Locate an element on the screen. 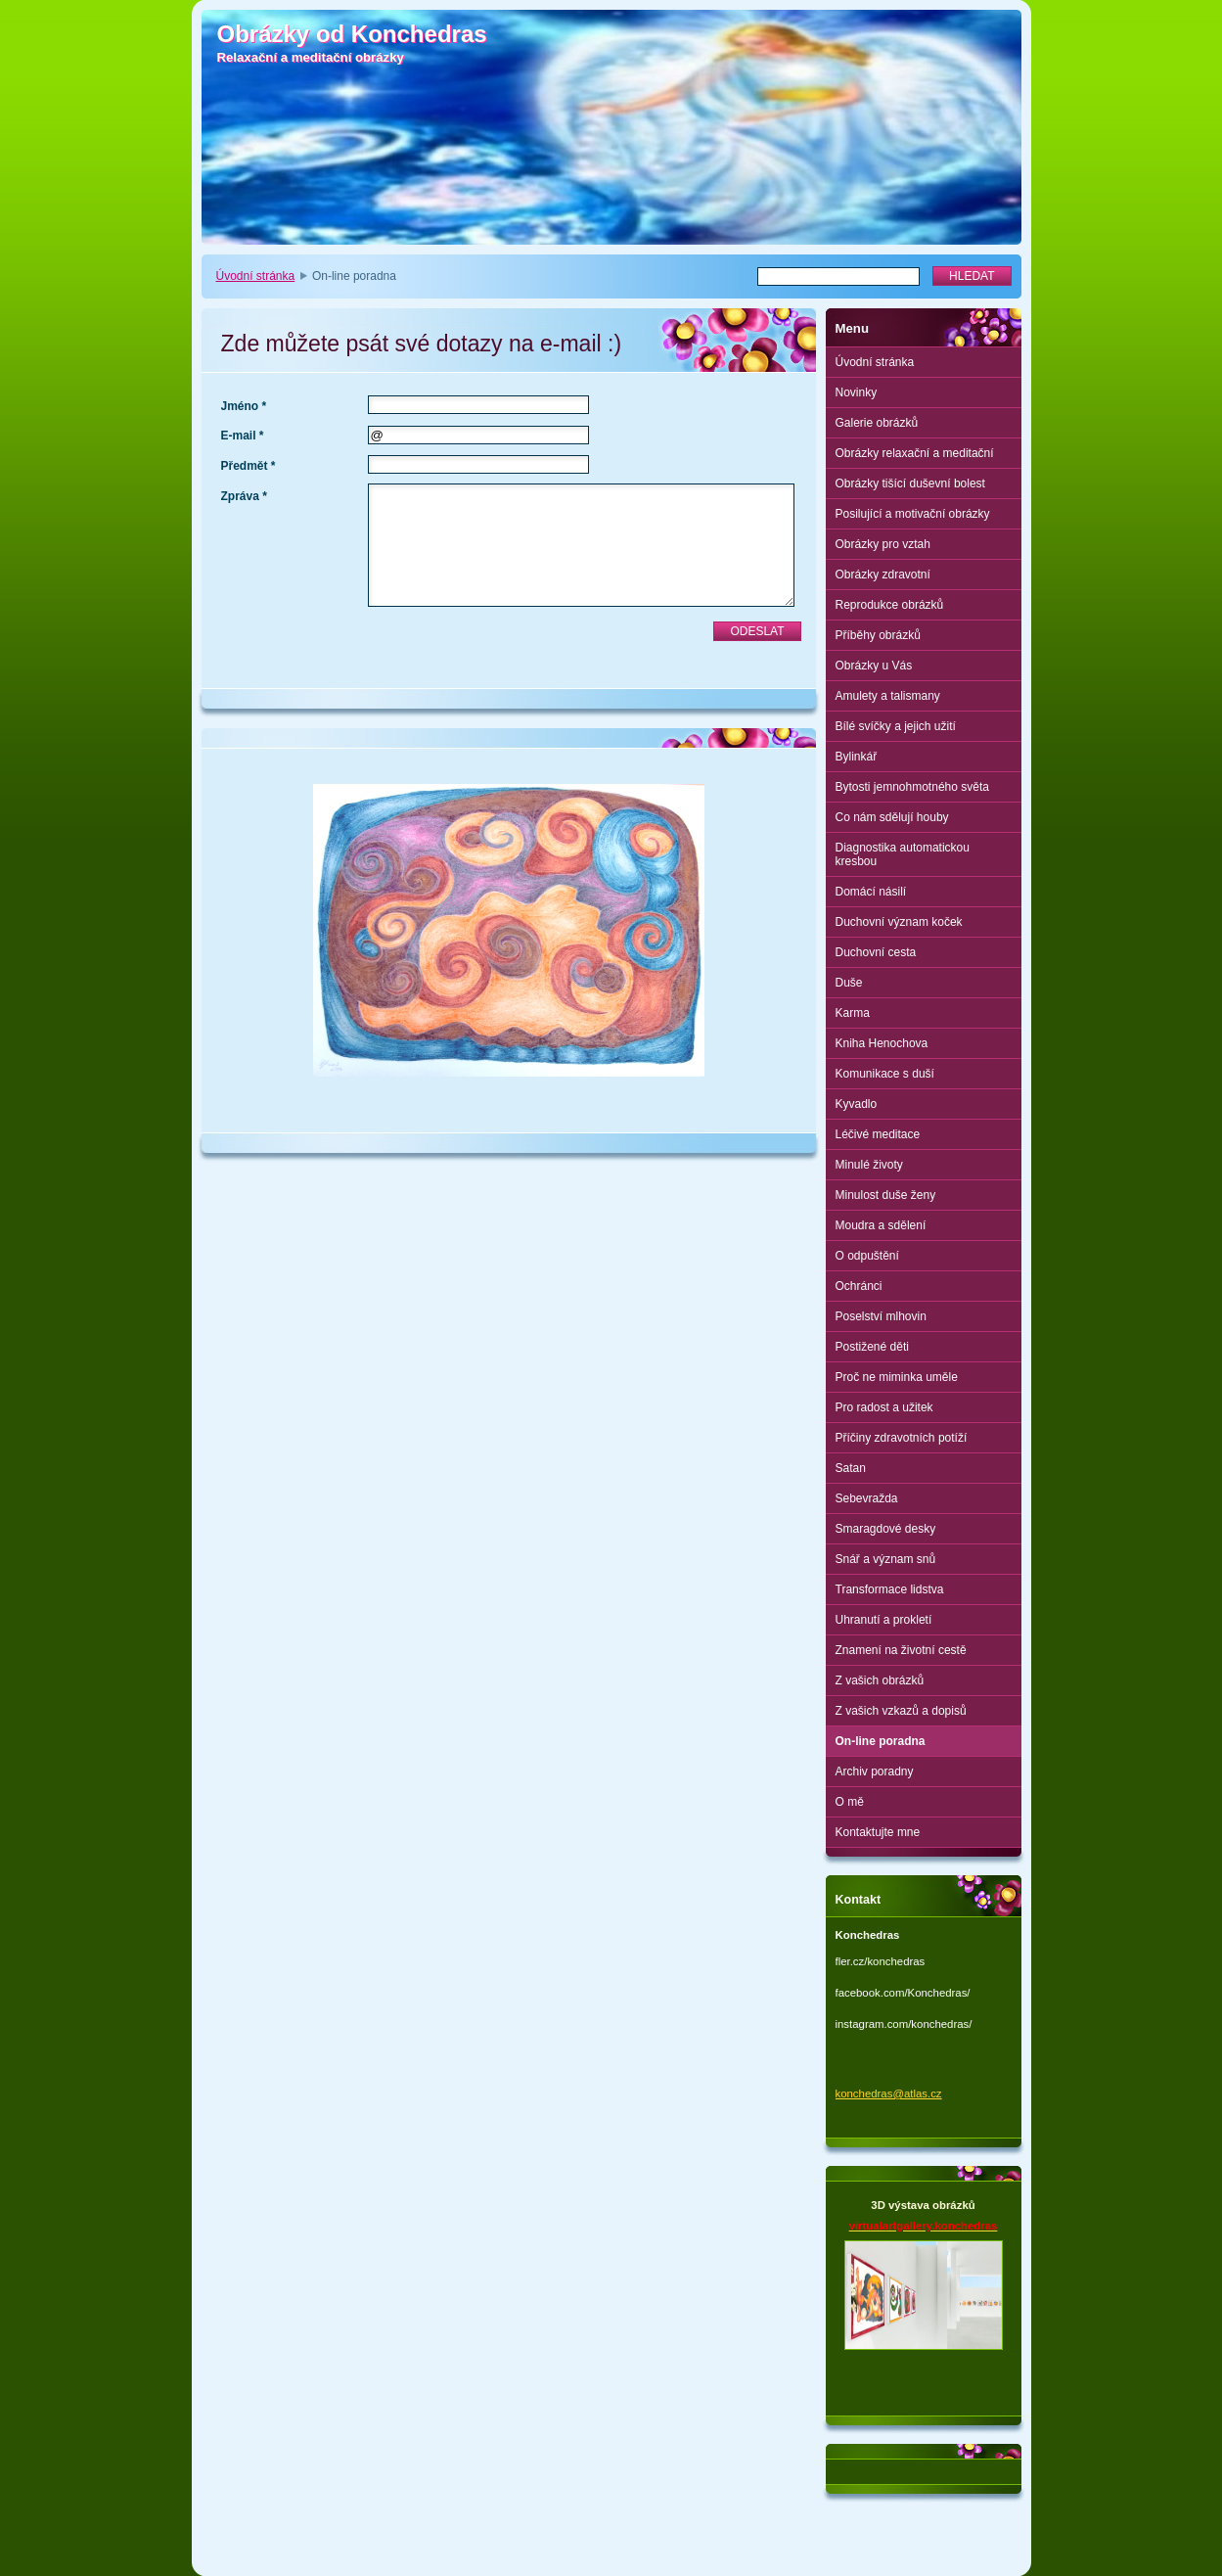  Obrázky u Vás is located at coordinates (874, 665).